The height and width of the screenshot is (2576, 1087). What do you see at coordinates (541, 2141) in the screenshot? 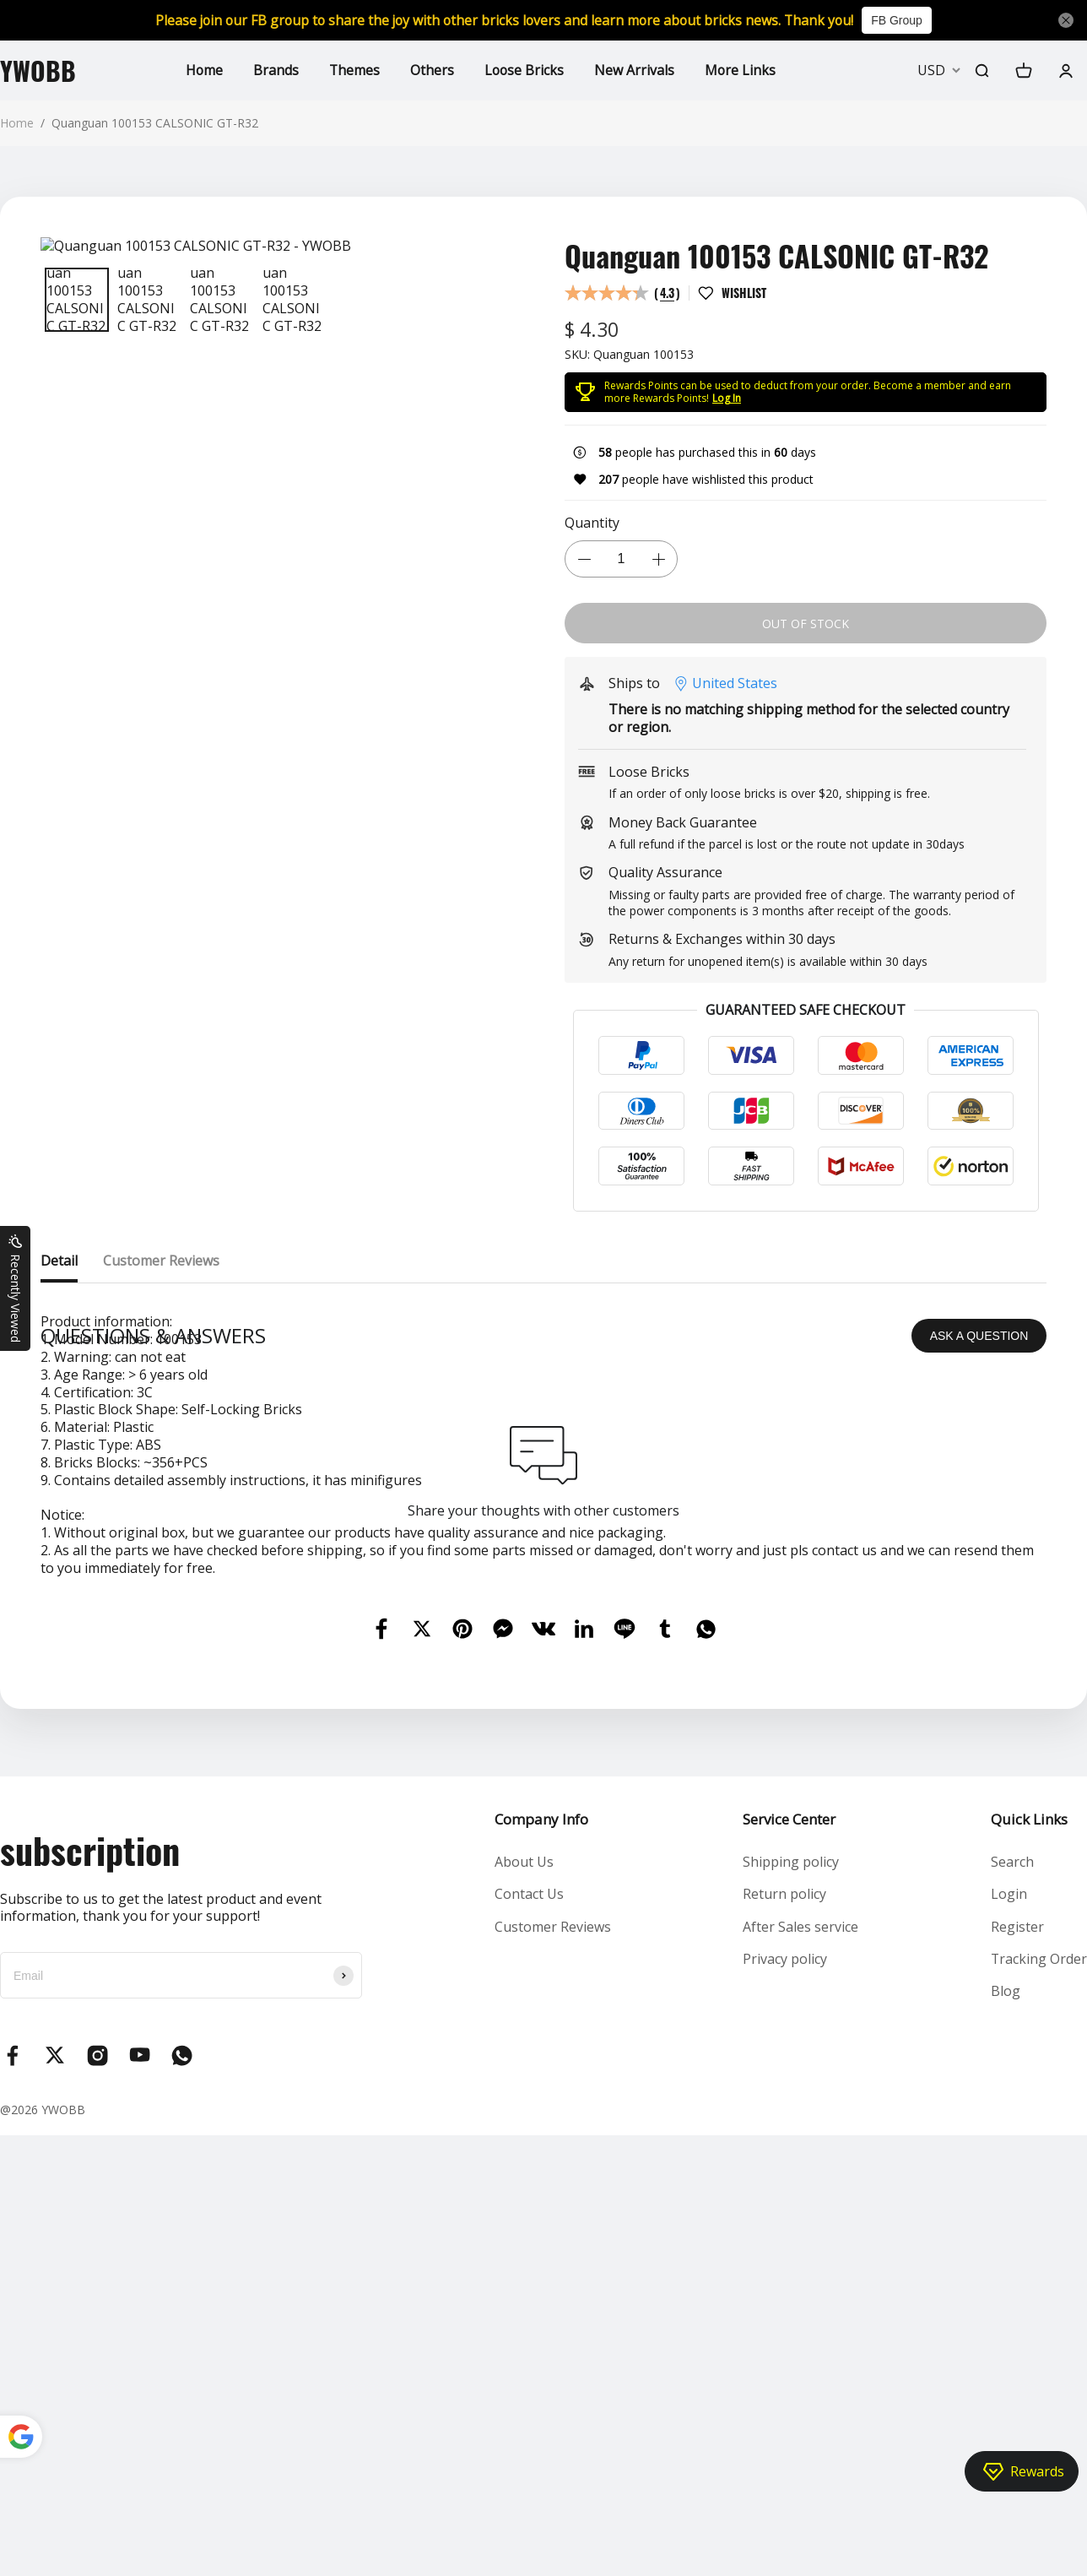
I see `Company Info` at bounding box center [541, 2141].